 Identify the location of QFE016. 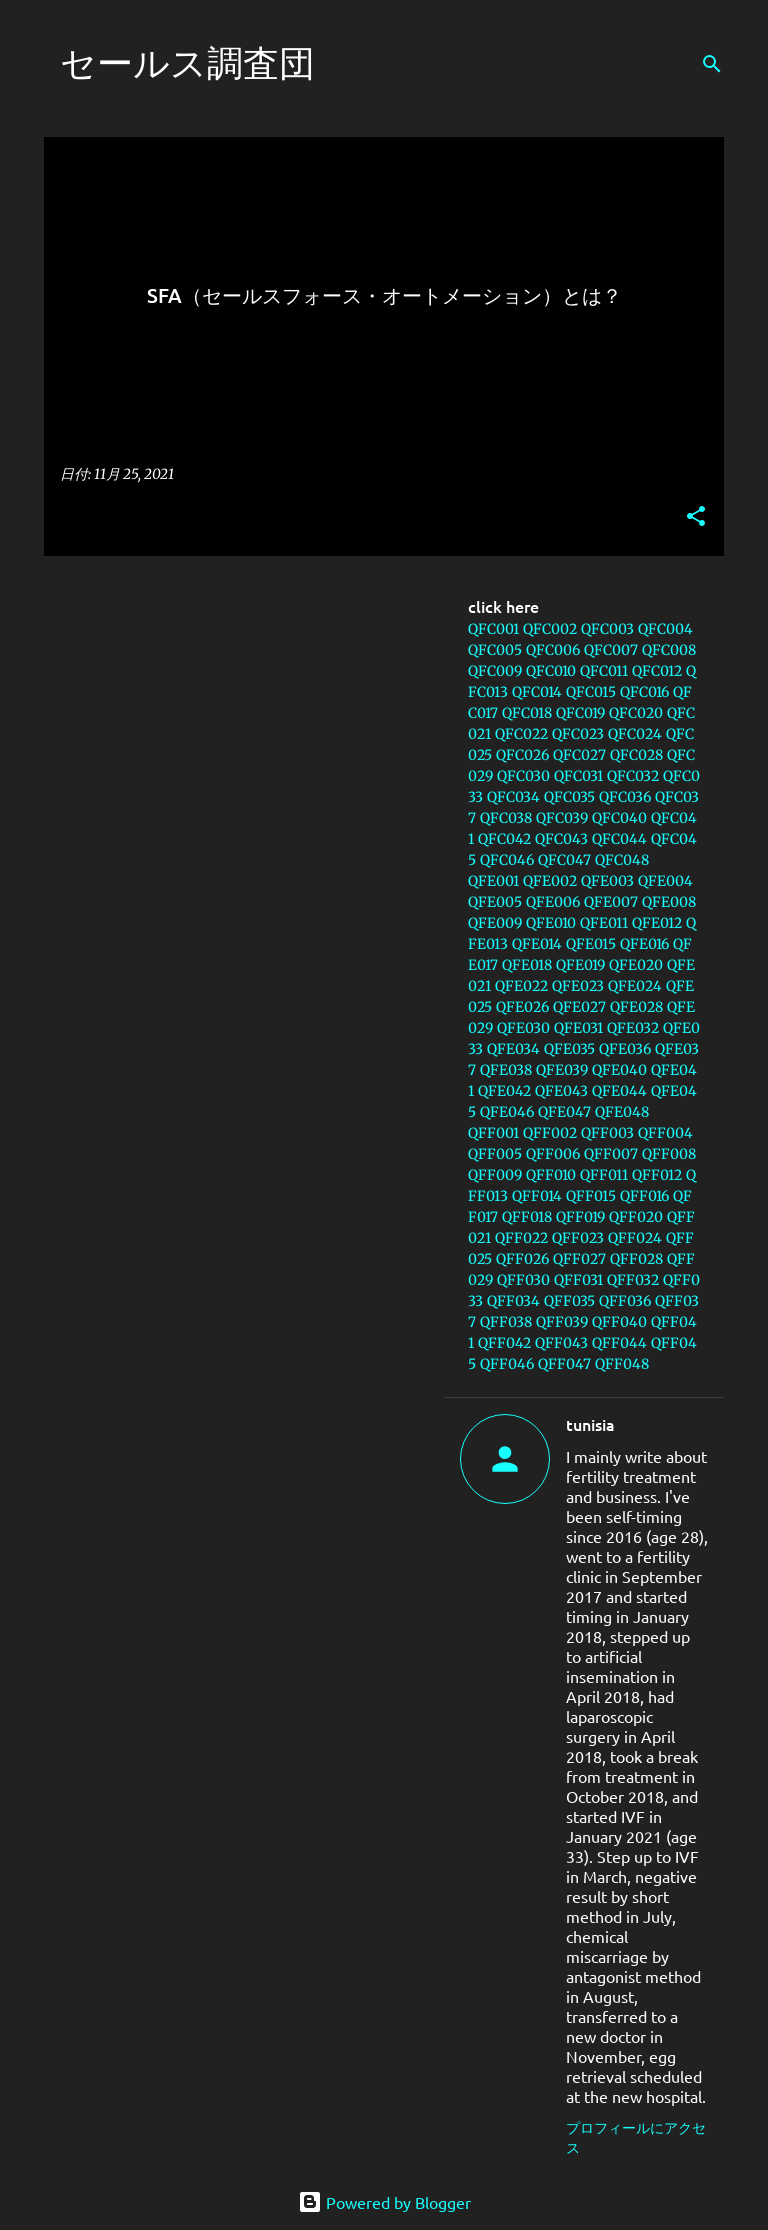
(644, 944).